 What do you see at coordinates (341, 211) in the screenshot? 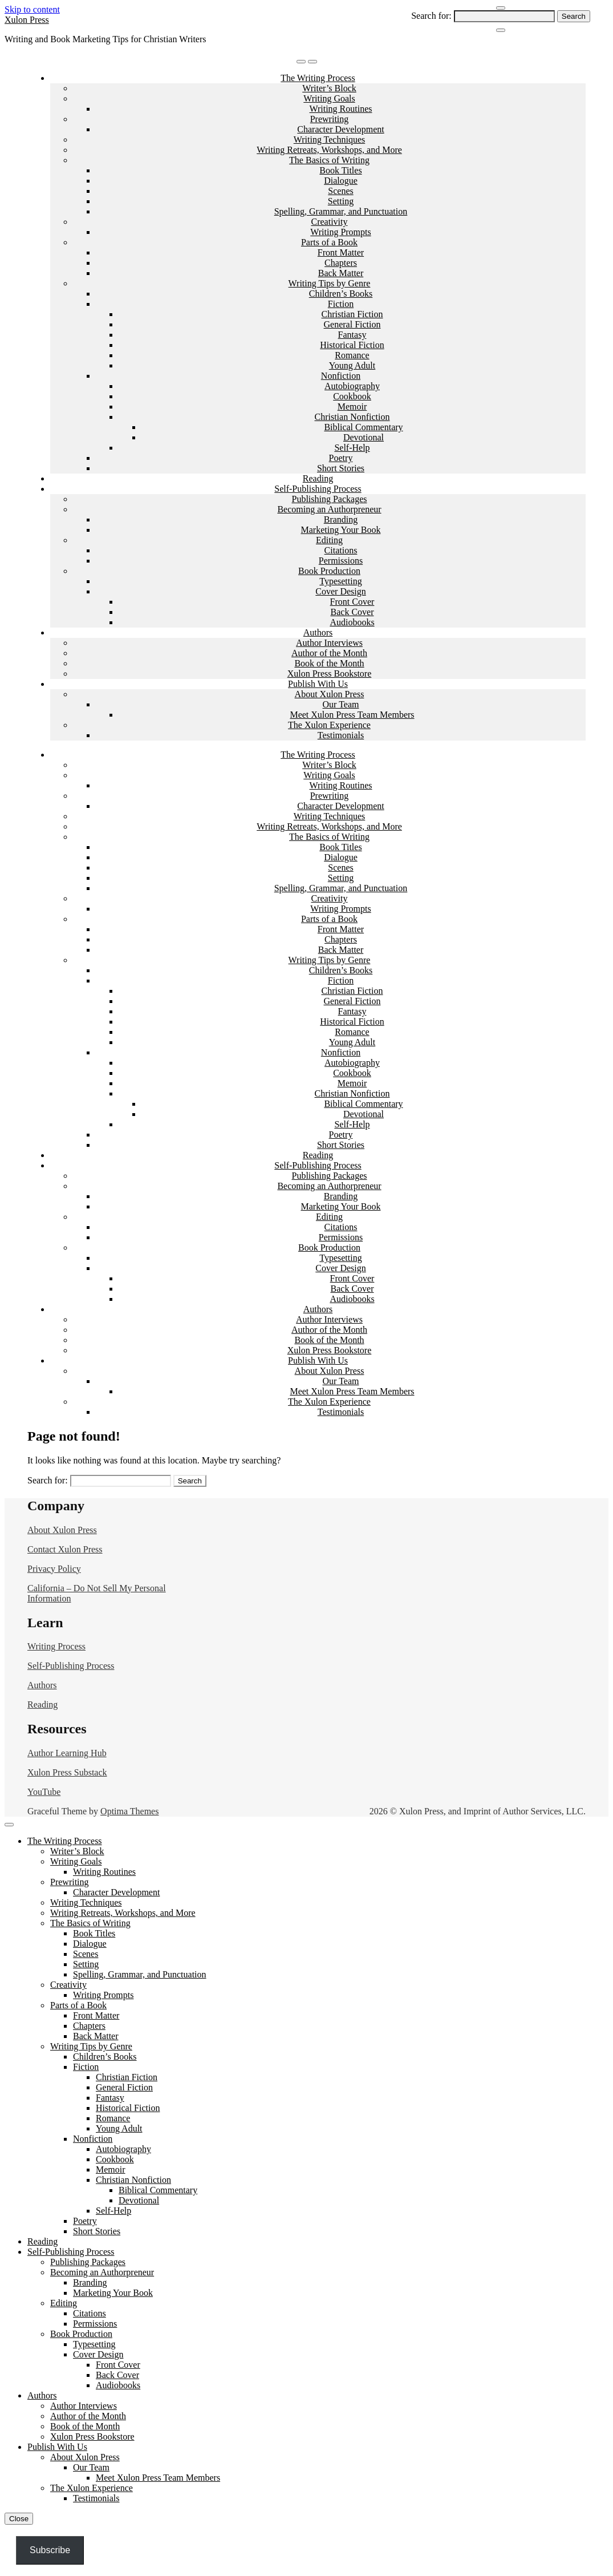
I see `Spelling, Grammar, and Punctuation` at bounding box center [341, 211].